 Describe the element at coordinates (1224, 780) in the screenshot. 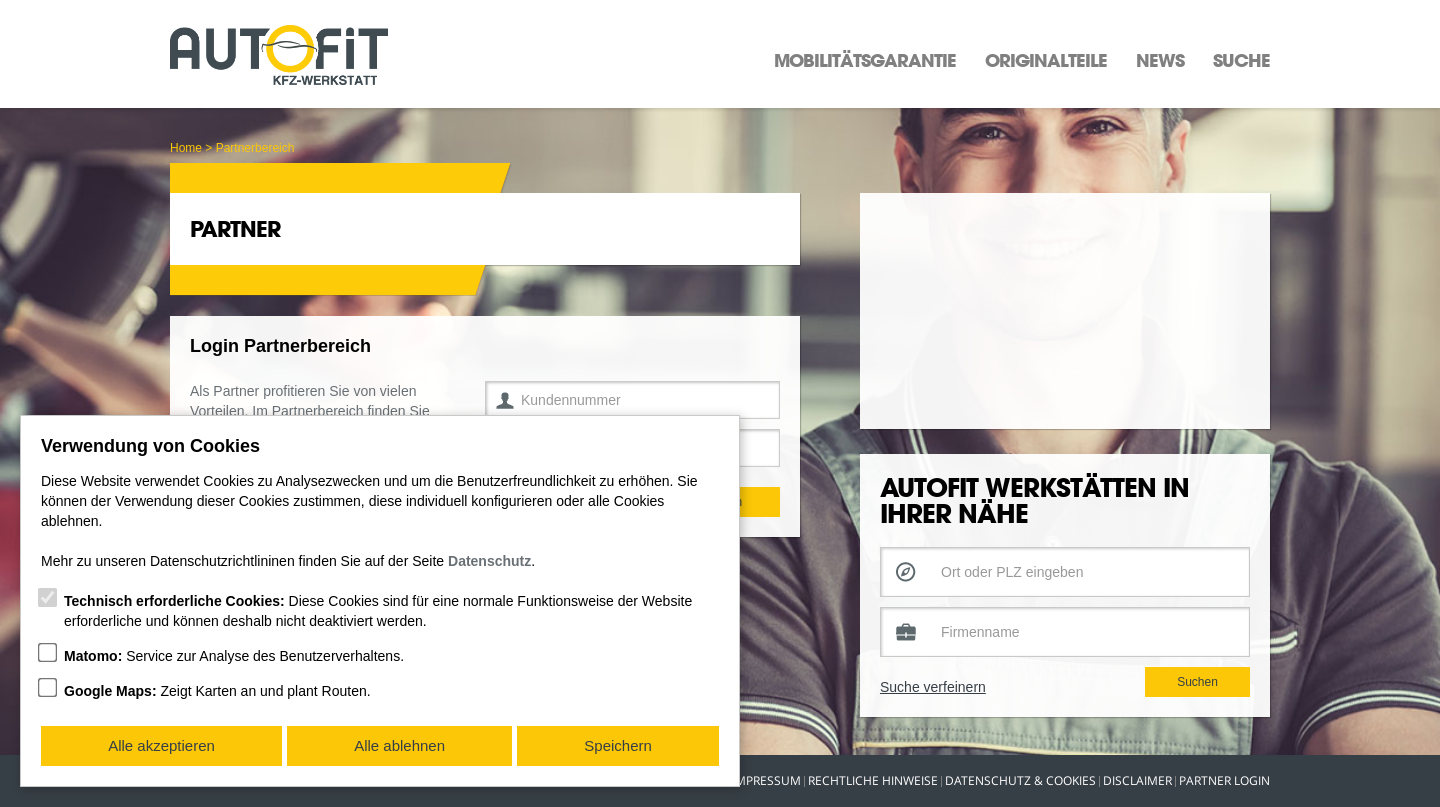

I see `Partner Login` at that location.